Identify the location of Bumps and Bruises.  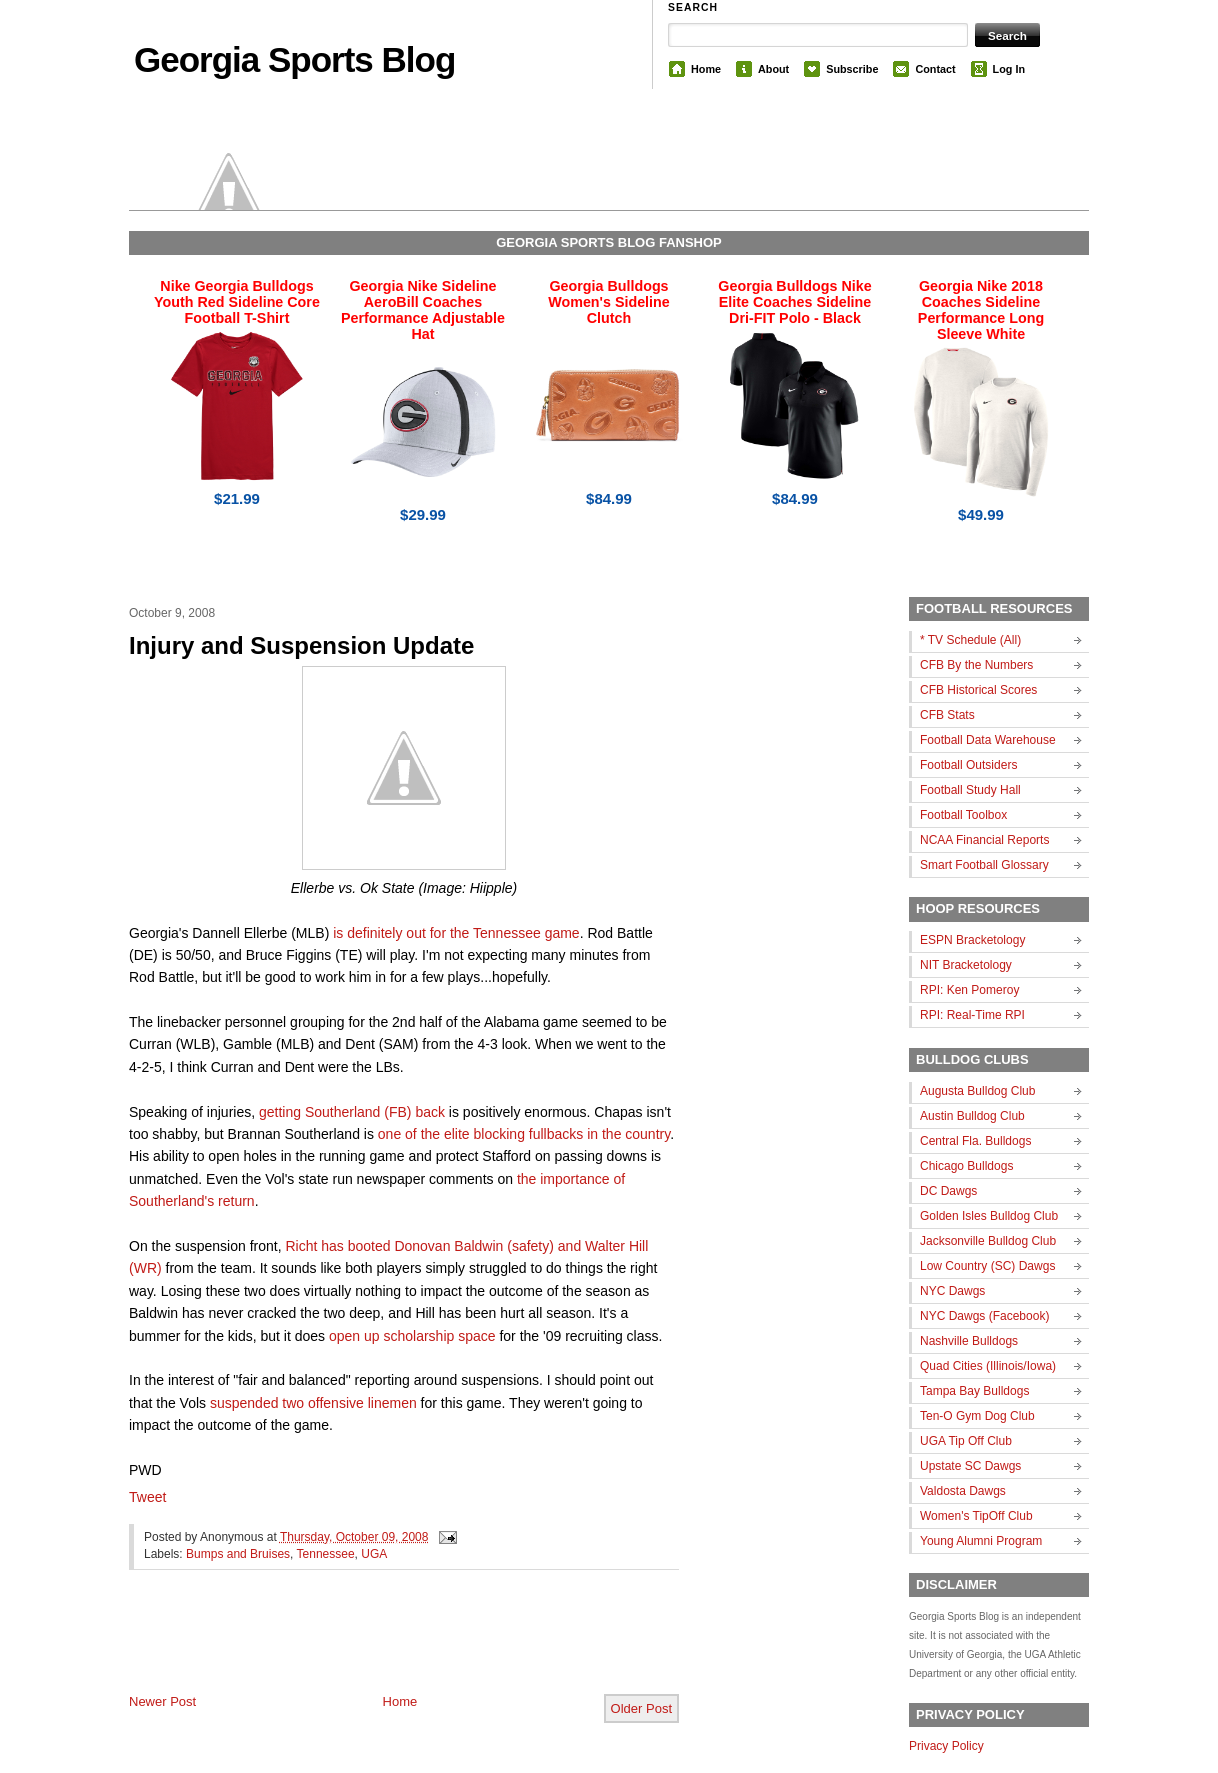
(238, 1554).